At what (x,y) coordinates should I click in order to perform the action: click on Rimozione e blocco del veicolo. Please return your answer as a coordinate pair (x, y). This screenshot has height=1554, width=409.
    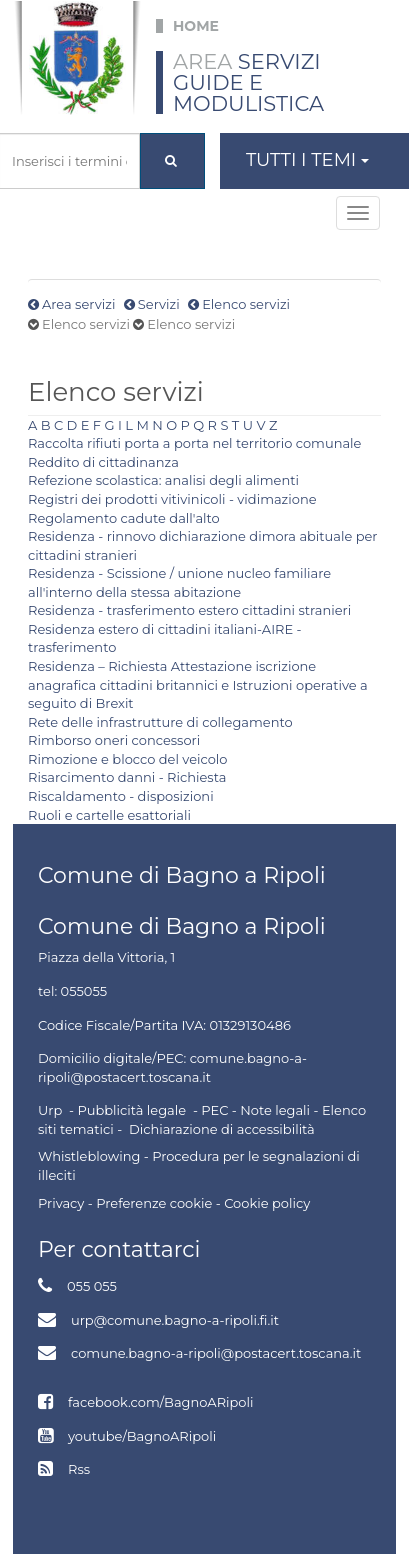
    Looking at the image, I should click on (128, 759).